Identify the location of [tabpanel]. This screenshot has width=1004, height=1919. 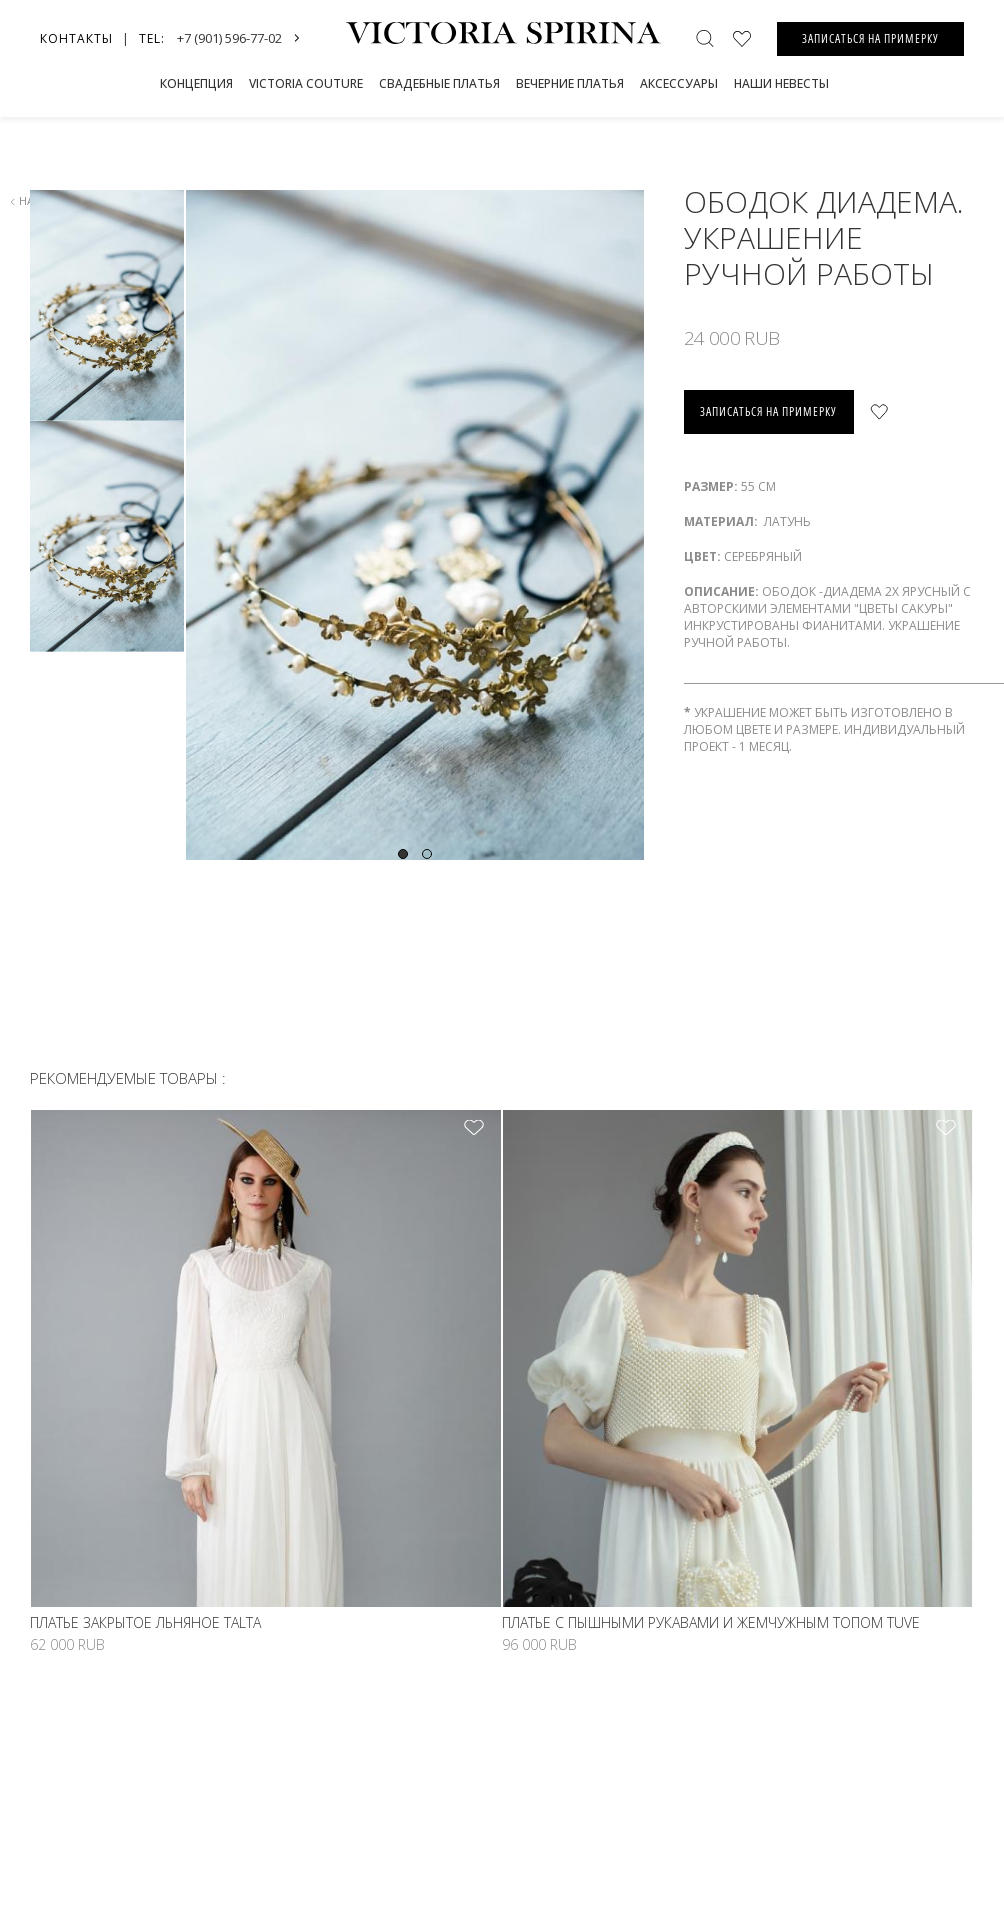
(414, 525).